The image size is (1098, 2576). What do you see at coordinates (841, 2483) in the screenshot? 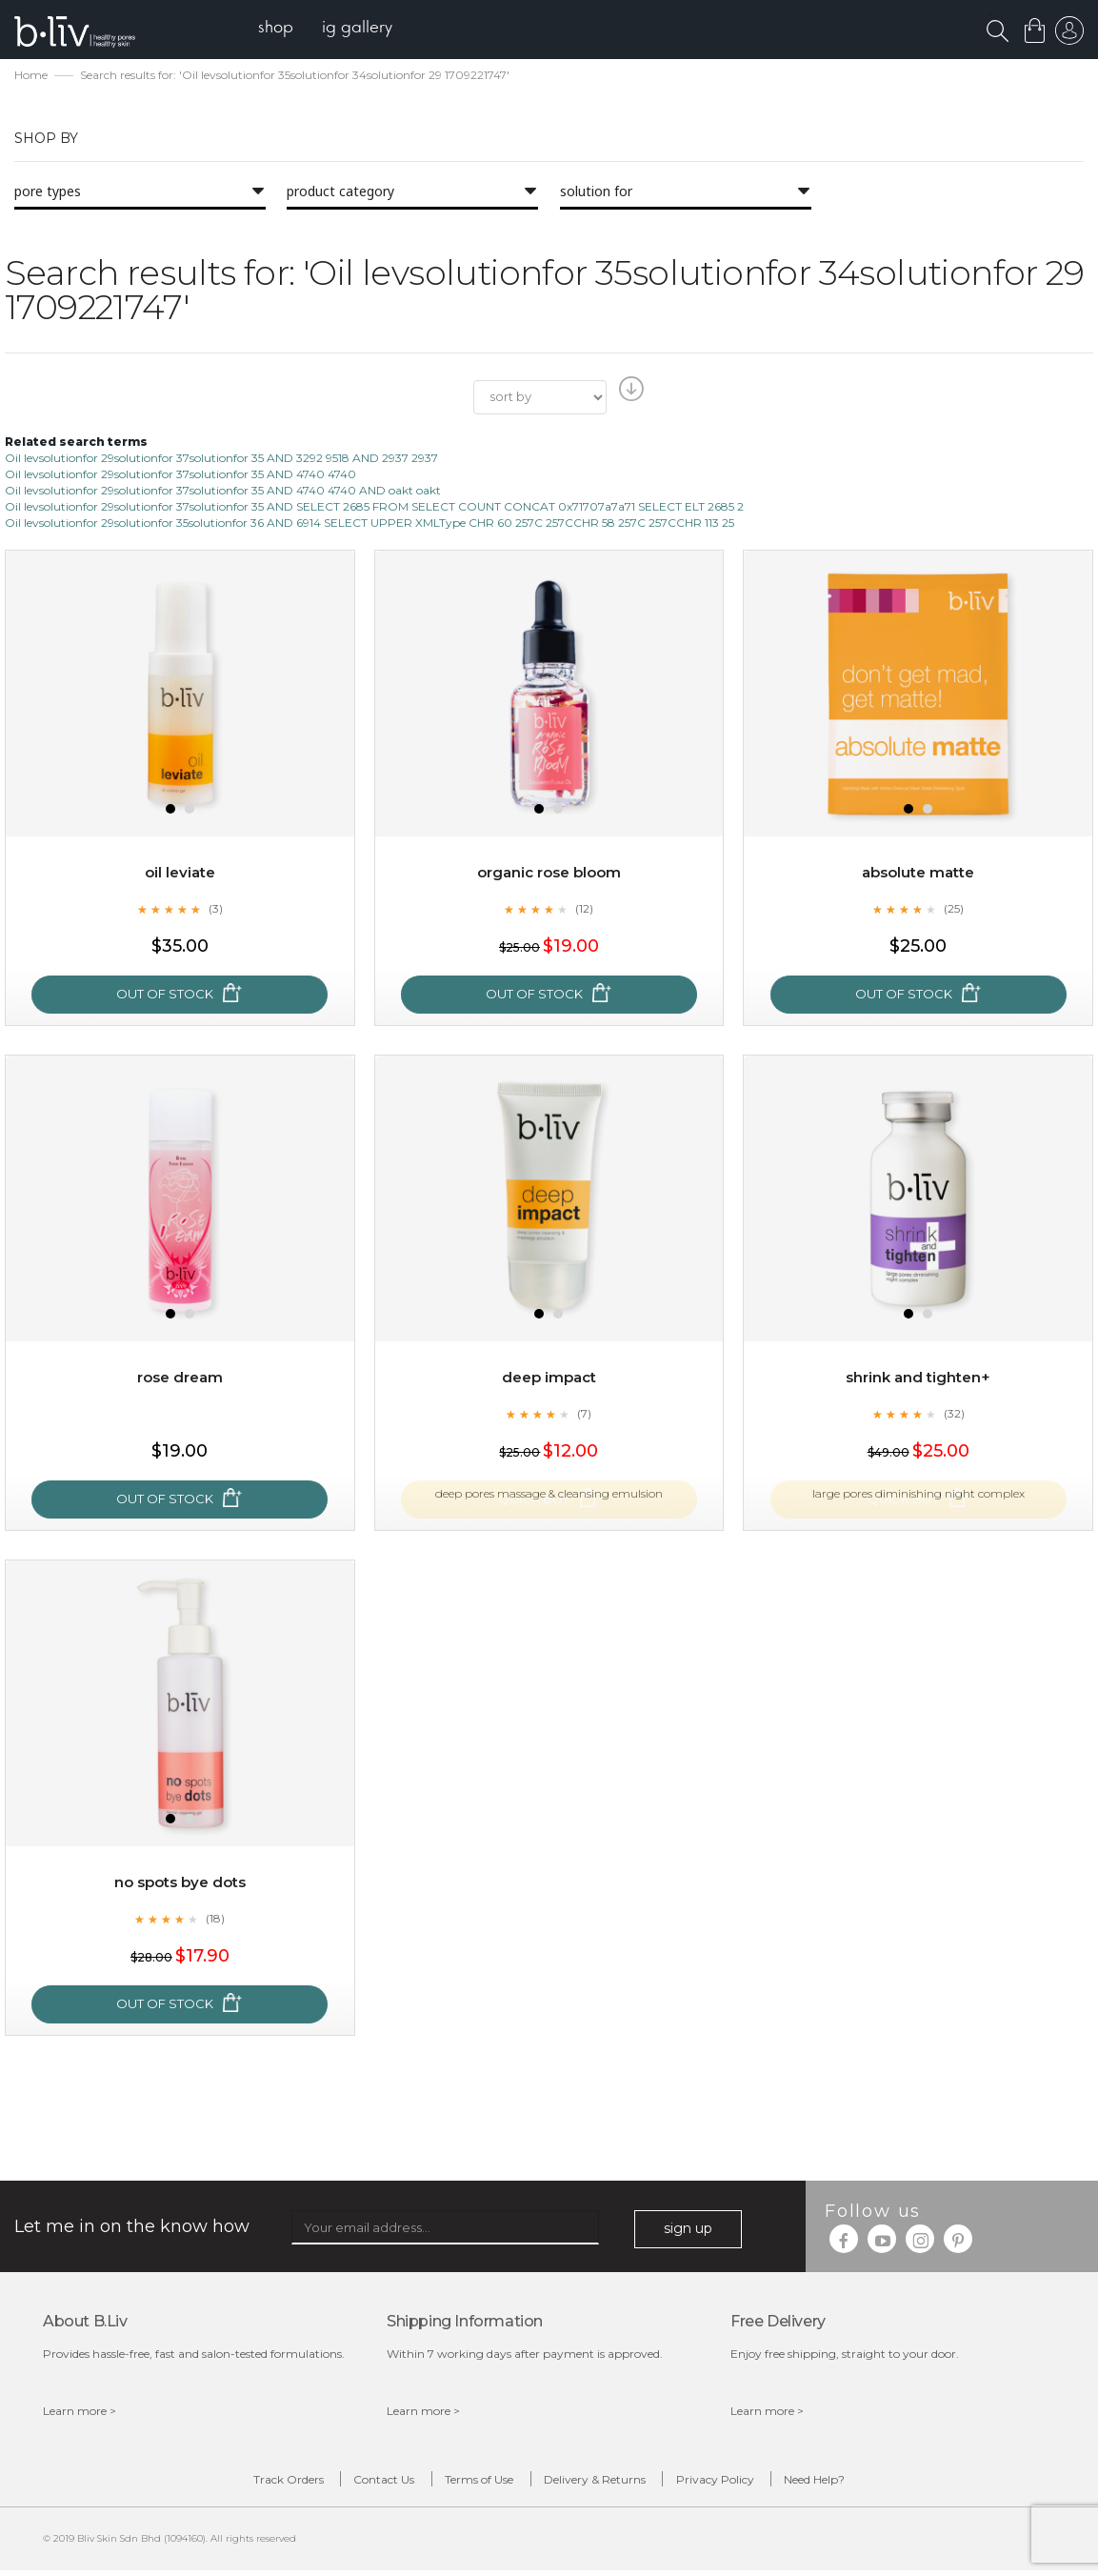
I see `Need Help?` at bounding box center [841, 2483].